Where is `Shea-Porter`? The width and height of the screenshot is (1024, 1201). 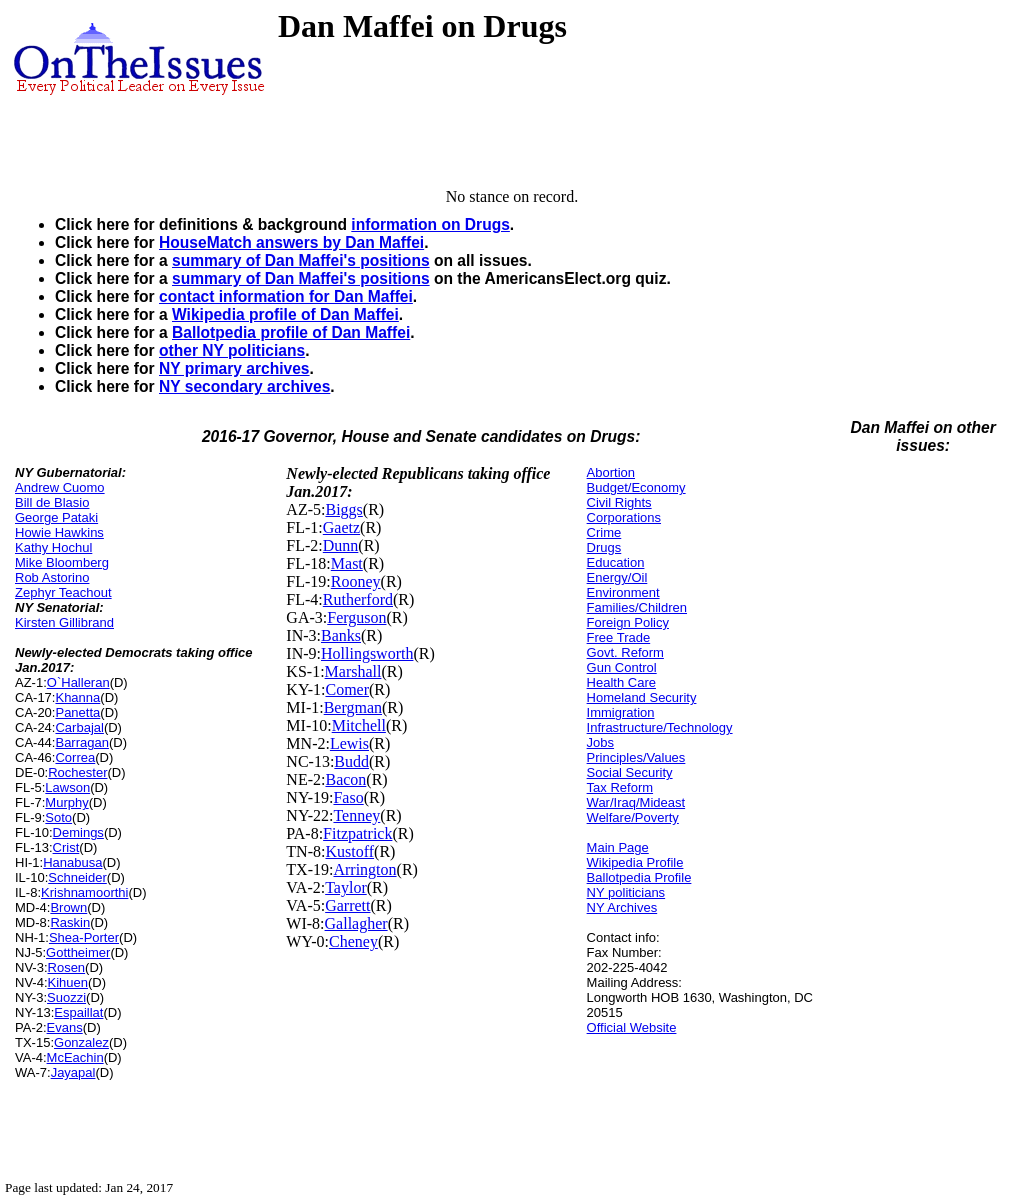
Shea-Porter is located at coordinates (84, 937).